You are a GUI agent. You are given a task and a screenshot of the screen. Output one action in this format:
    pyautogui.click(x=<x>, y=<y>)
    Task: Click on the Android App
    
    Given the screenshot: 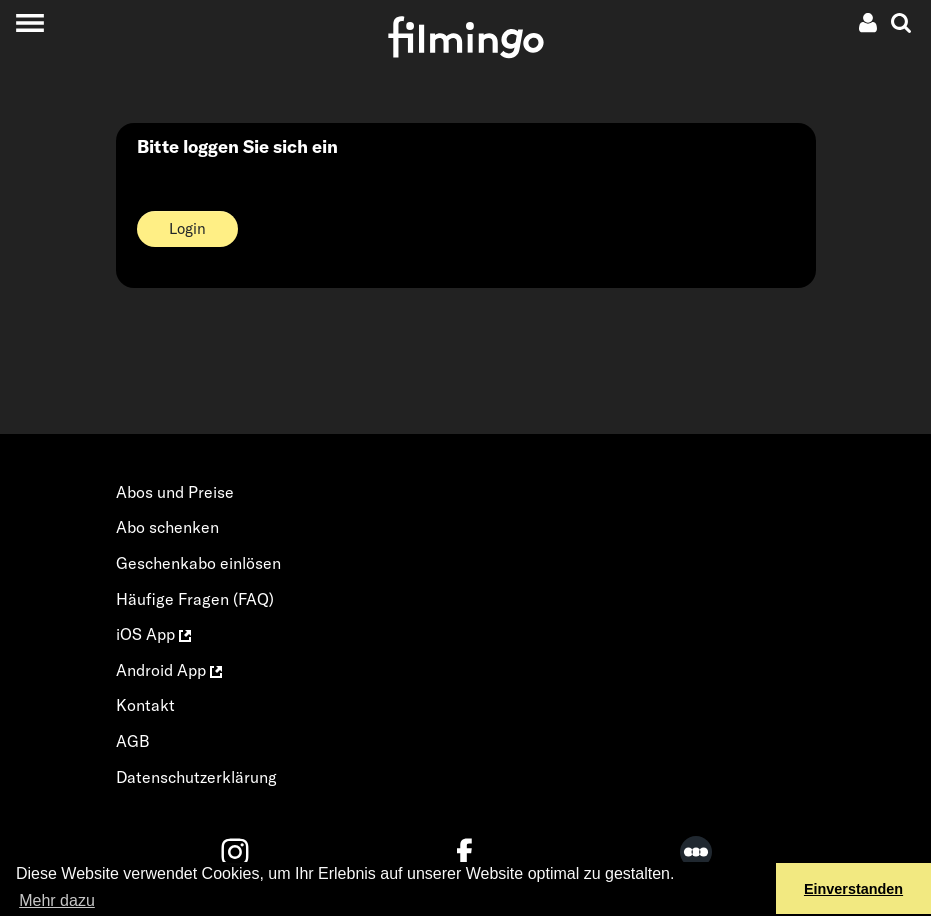 What is the action you would take?
    pyautogui.click(x=169, y=670)
    